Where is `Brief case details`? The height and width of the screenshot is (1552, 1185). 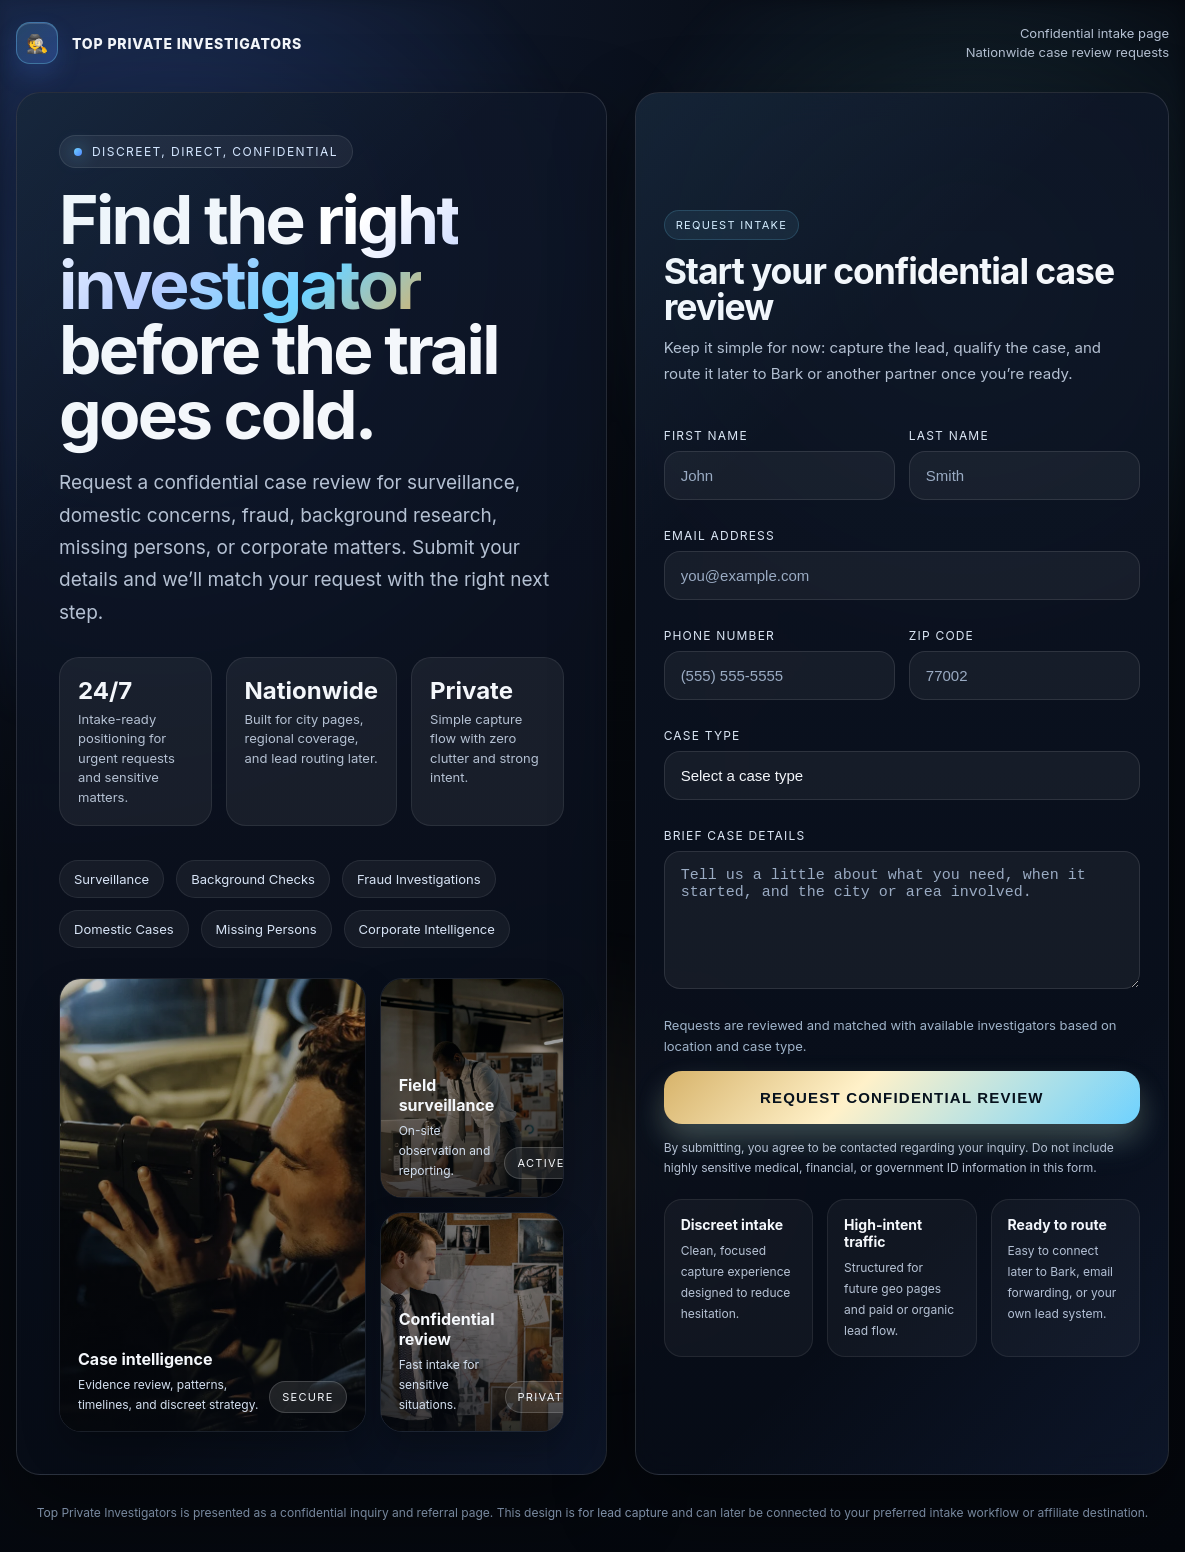
Brief case details is located at coordinates (735, 835).